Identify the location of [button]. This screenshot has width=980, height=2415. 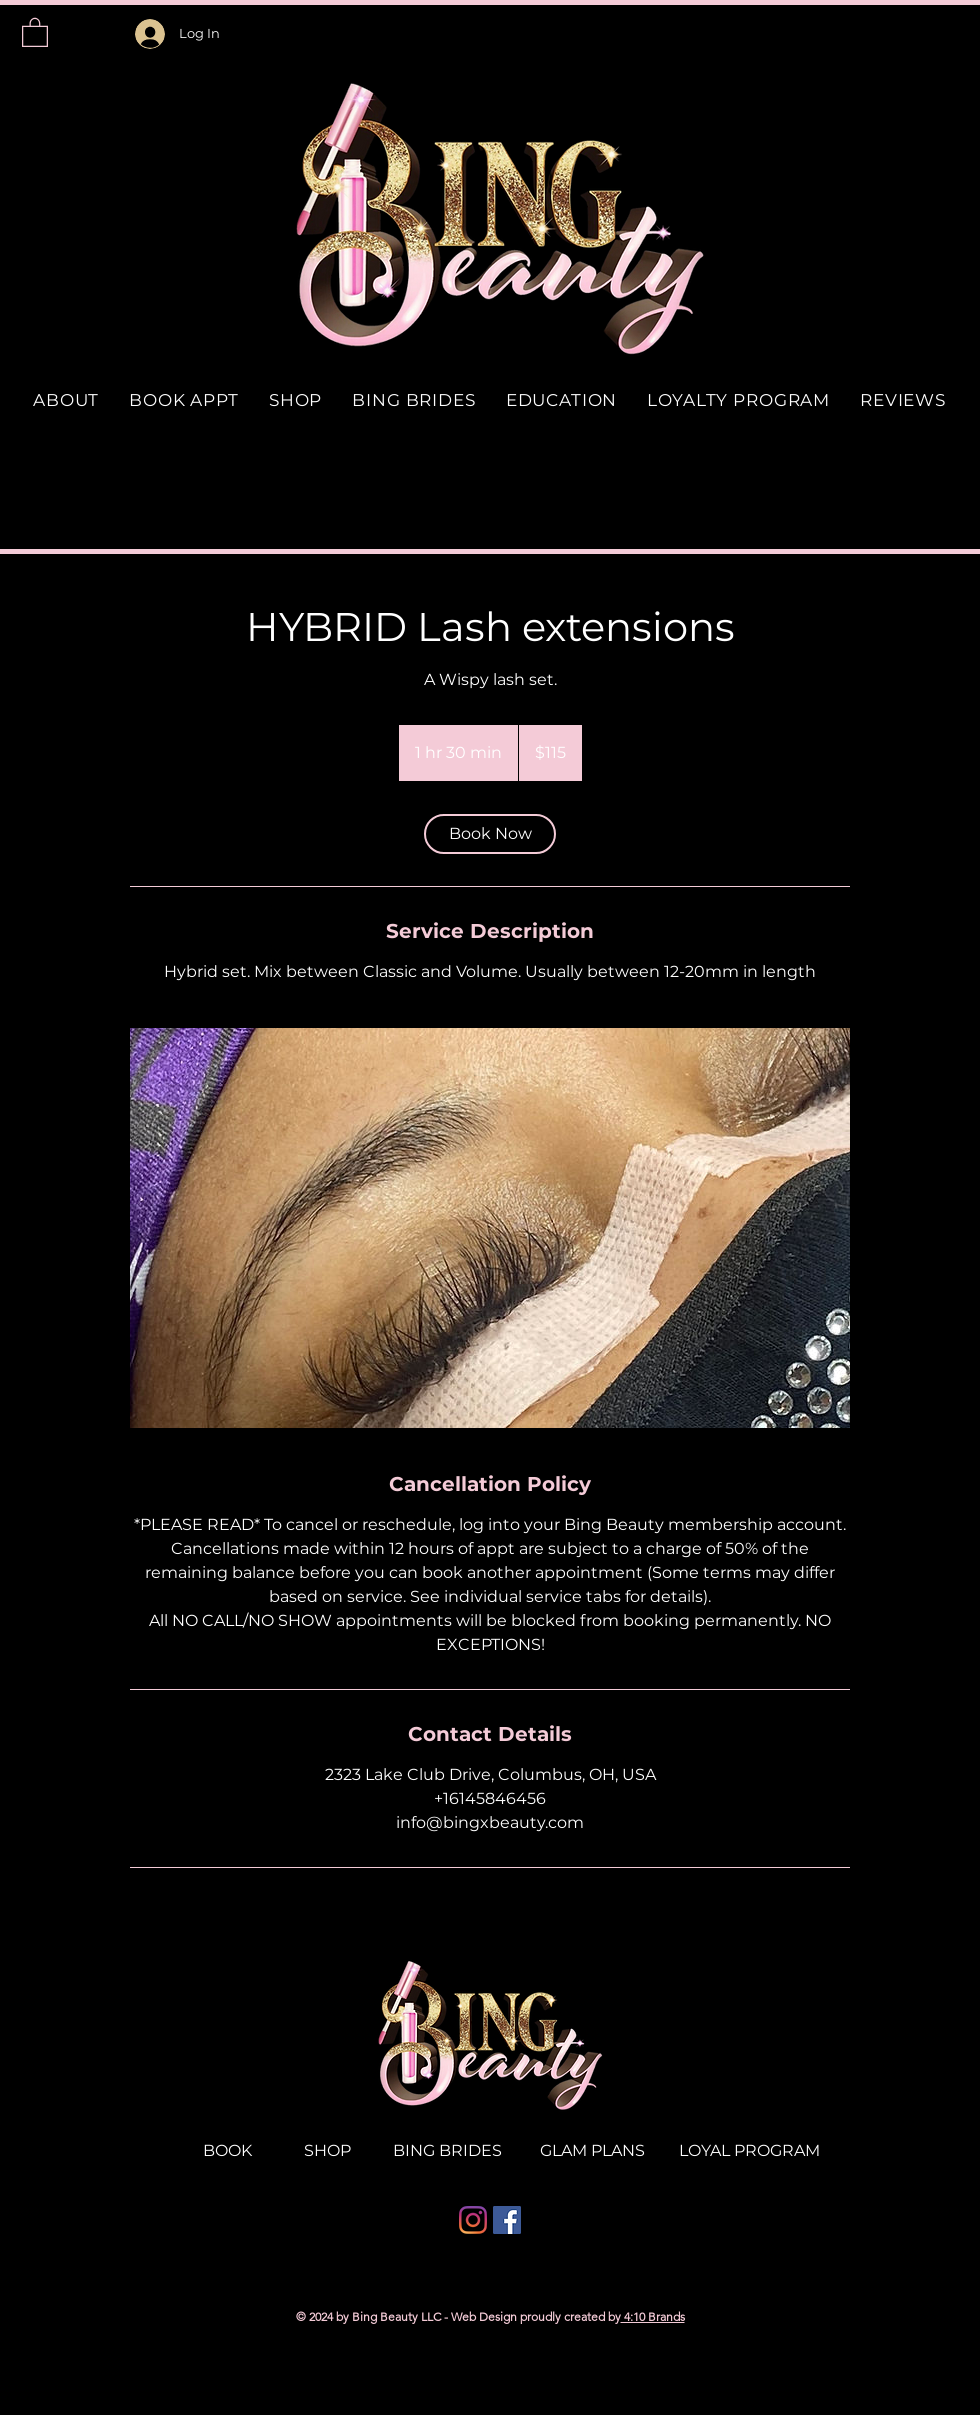
(35, 31).